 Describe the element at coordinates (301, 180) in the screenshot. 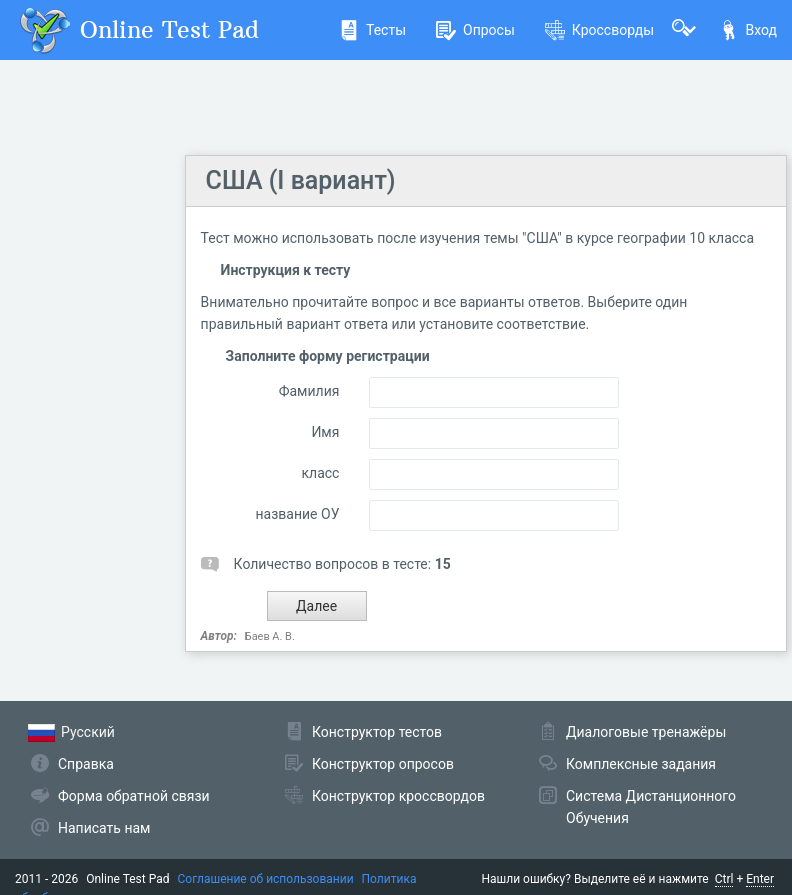

I see `США (I вариант)` at that location.